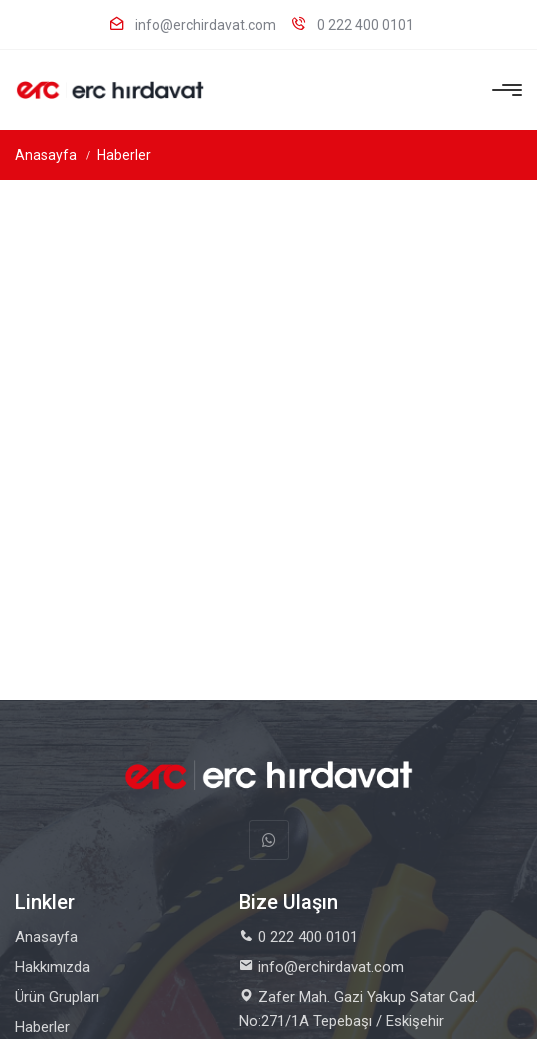  Describe the element at coordinates (57, 997) in the screenshot. I see `Ürün Grupları` at that location.